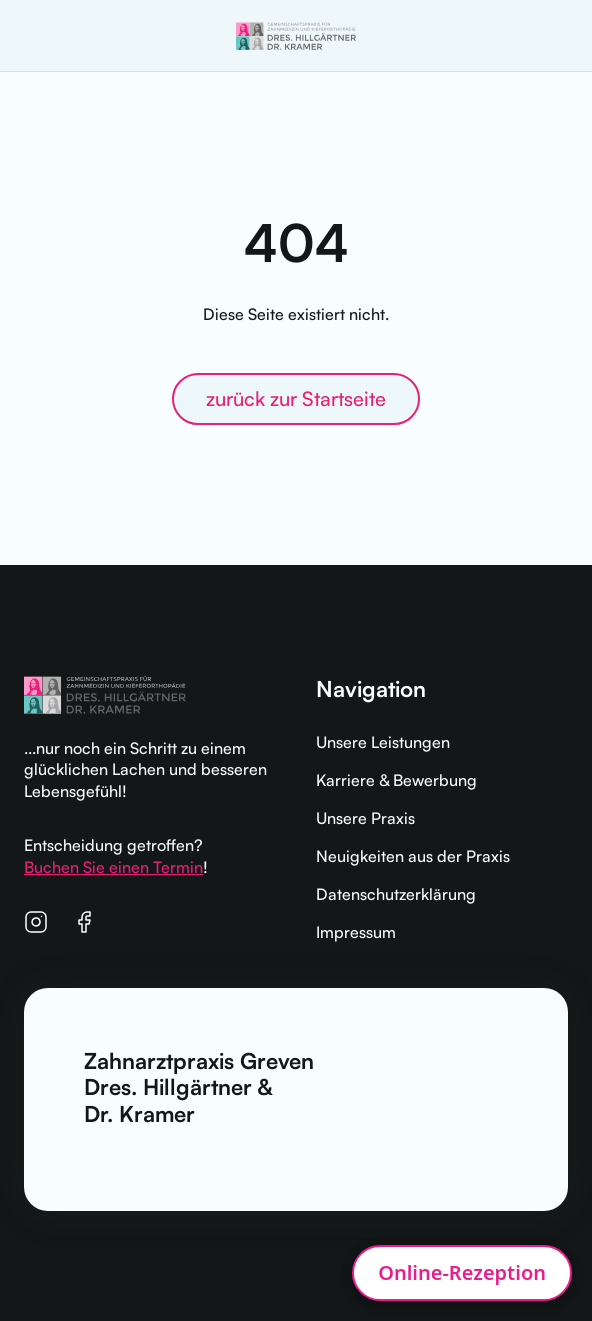 The image size is (592, 1321). What do you see at coordinates (296, 398) in the screenshot?
I see `zurück zur Startseite` at bounding box center [296, 398].